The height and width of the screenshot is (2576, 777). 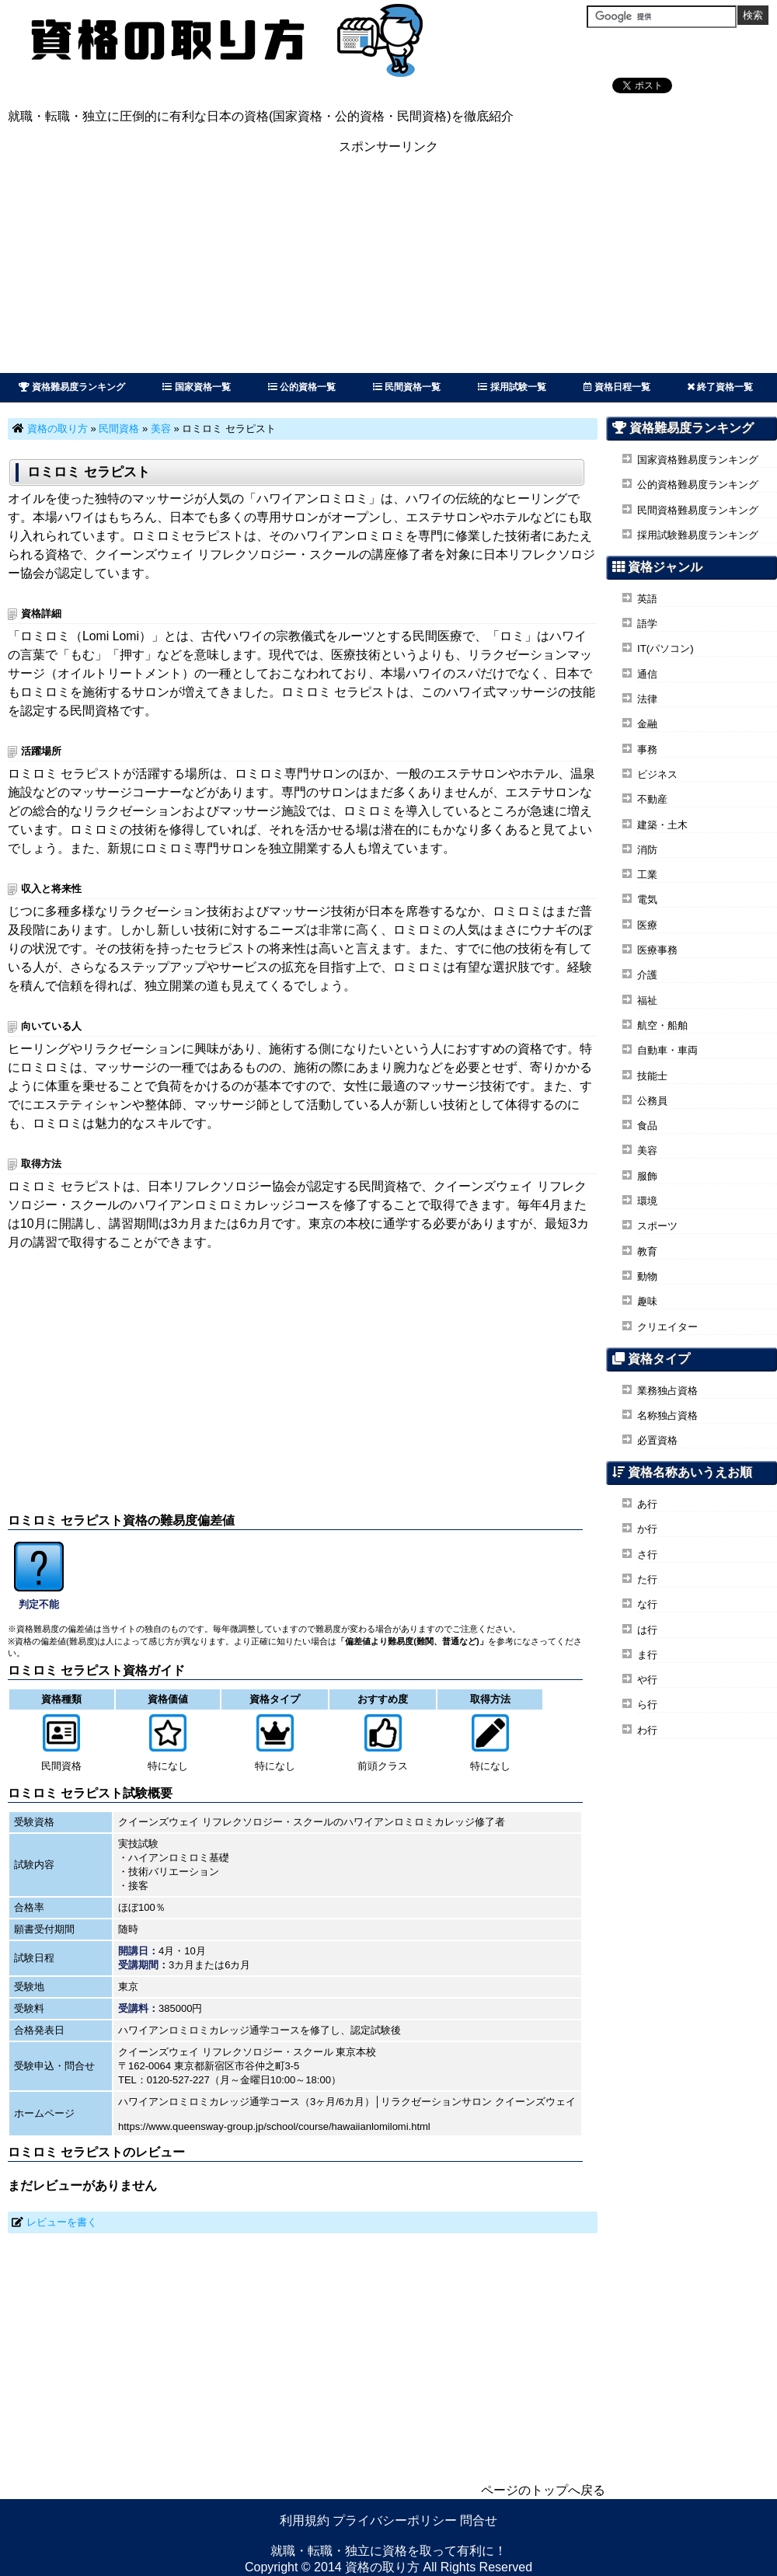 I want to click on 技能士, so click(x=652, y=1076).